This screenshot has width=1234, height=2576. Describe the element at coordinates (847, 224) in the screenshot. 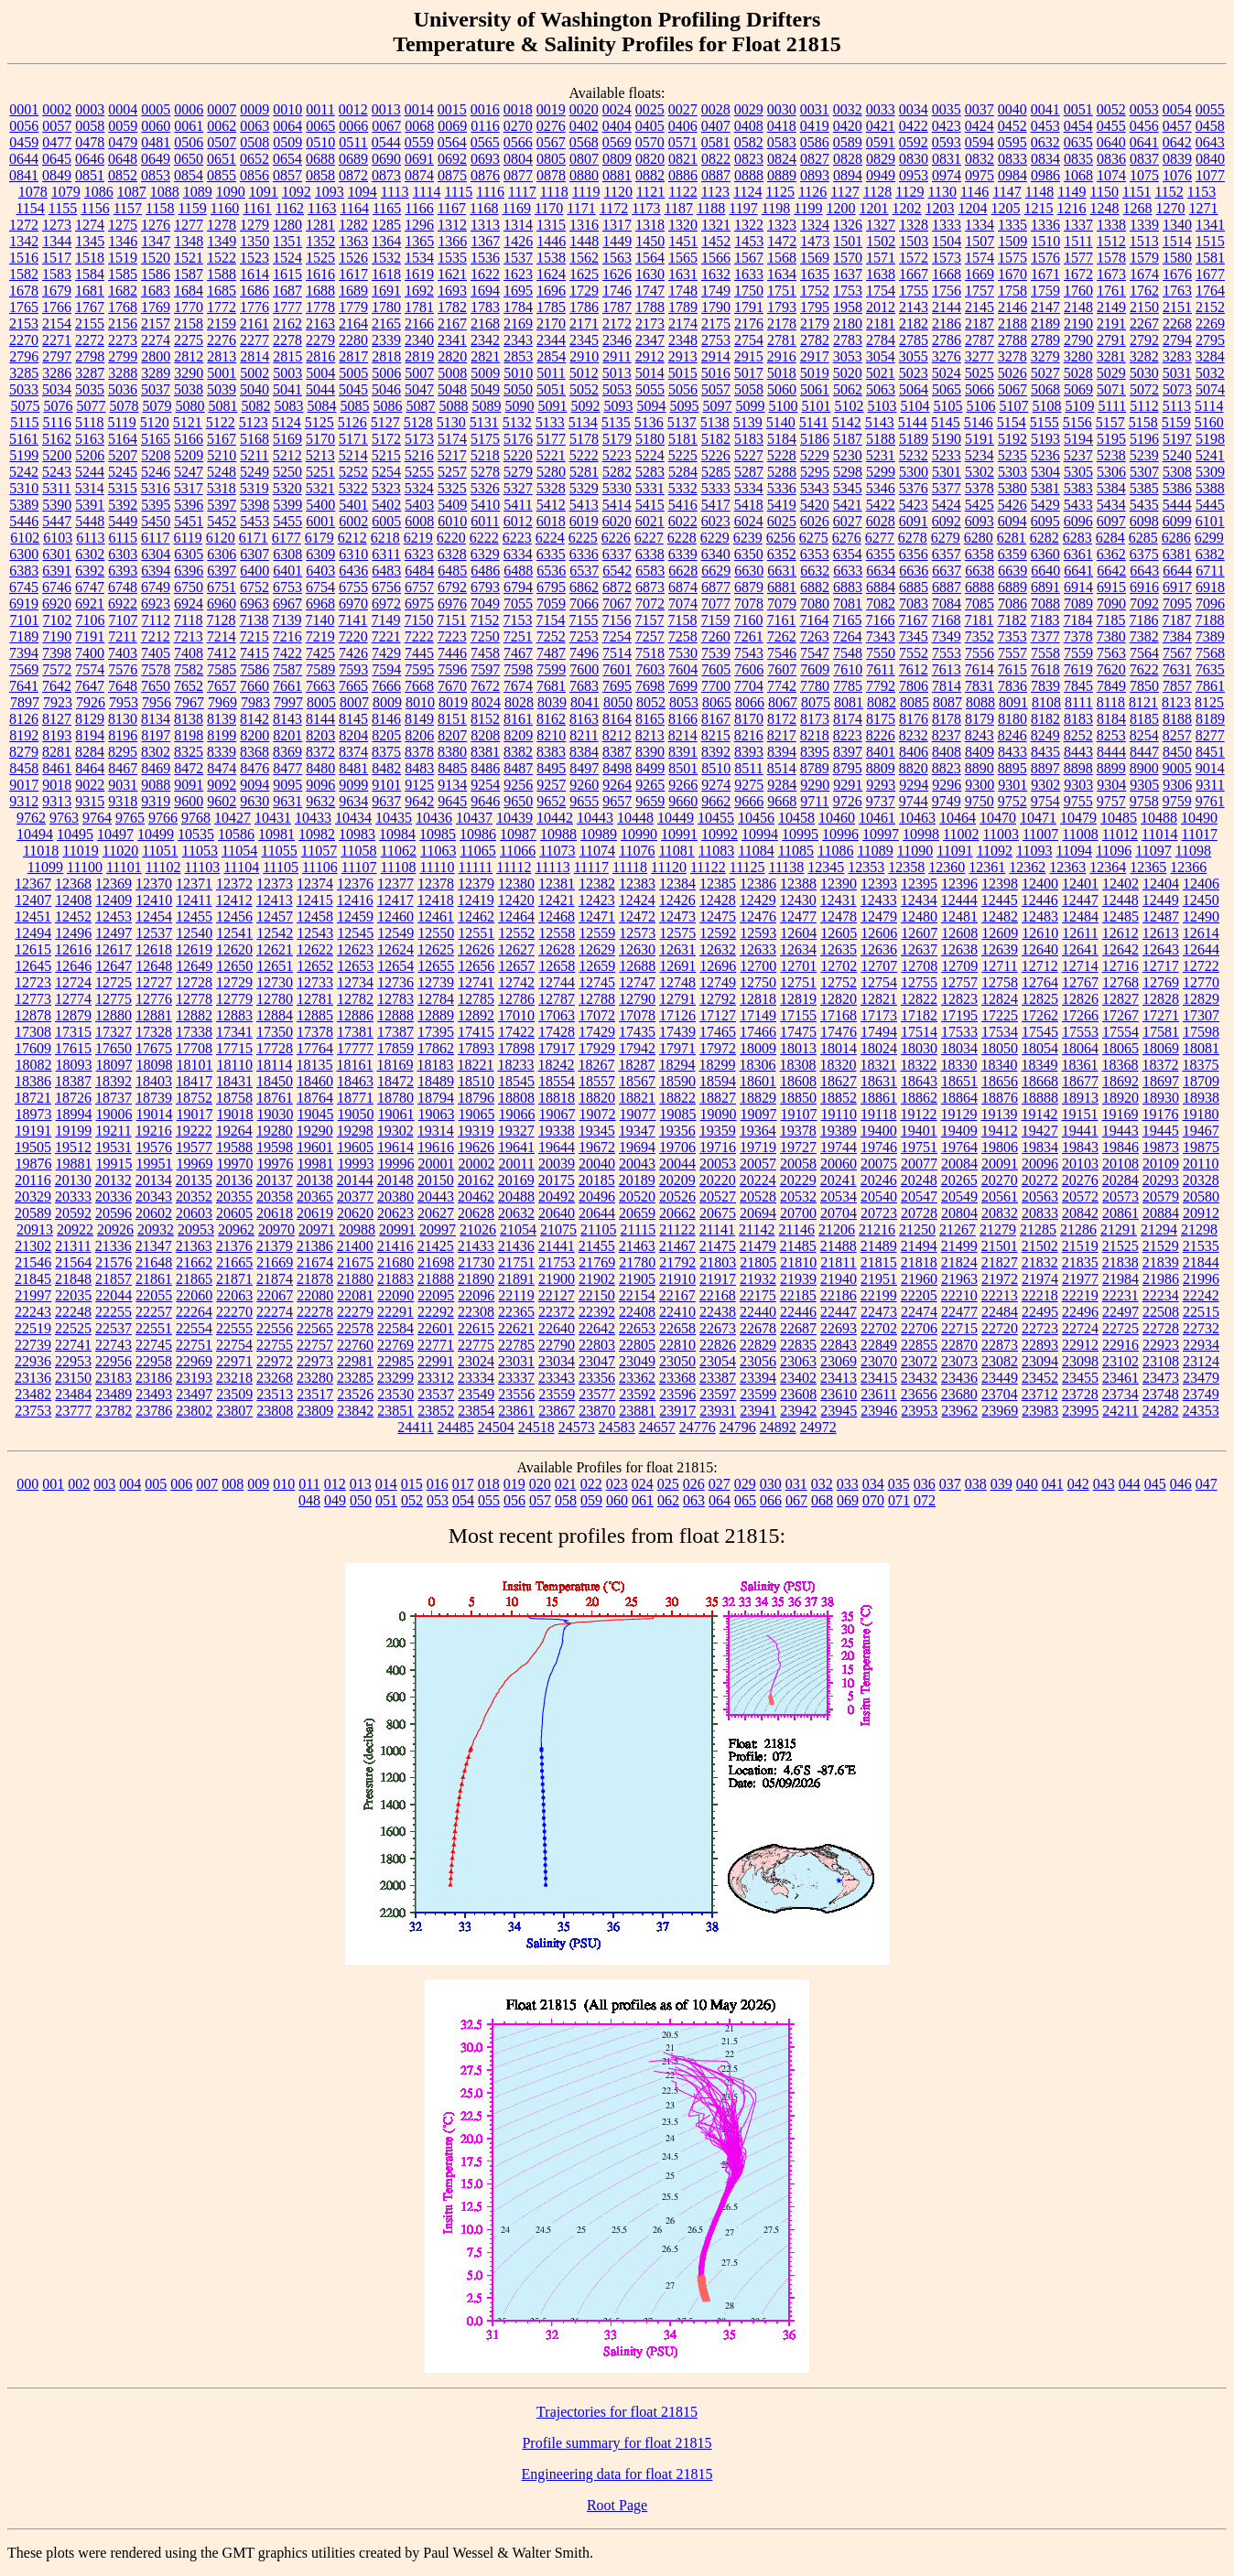

I see `1326` at that location.